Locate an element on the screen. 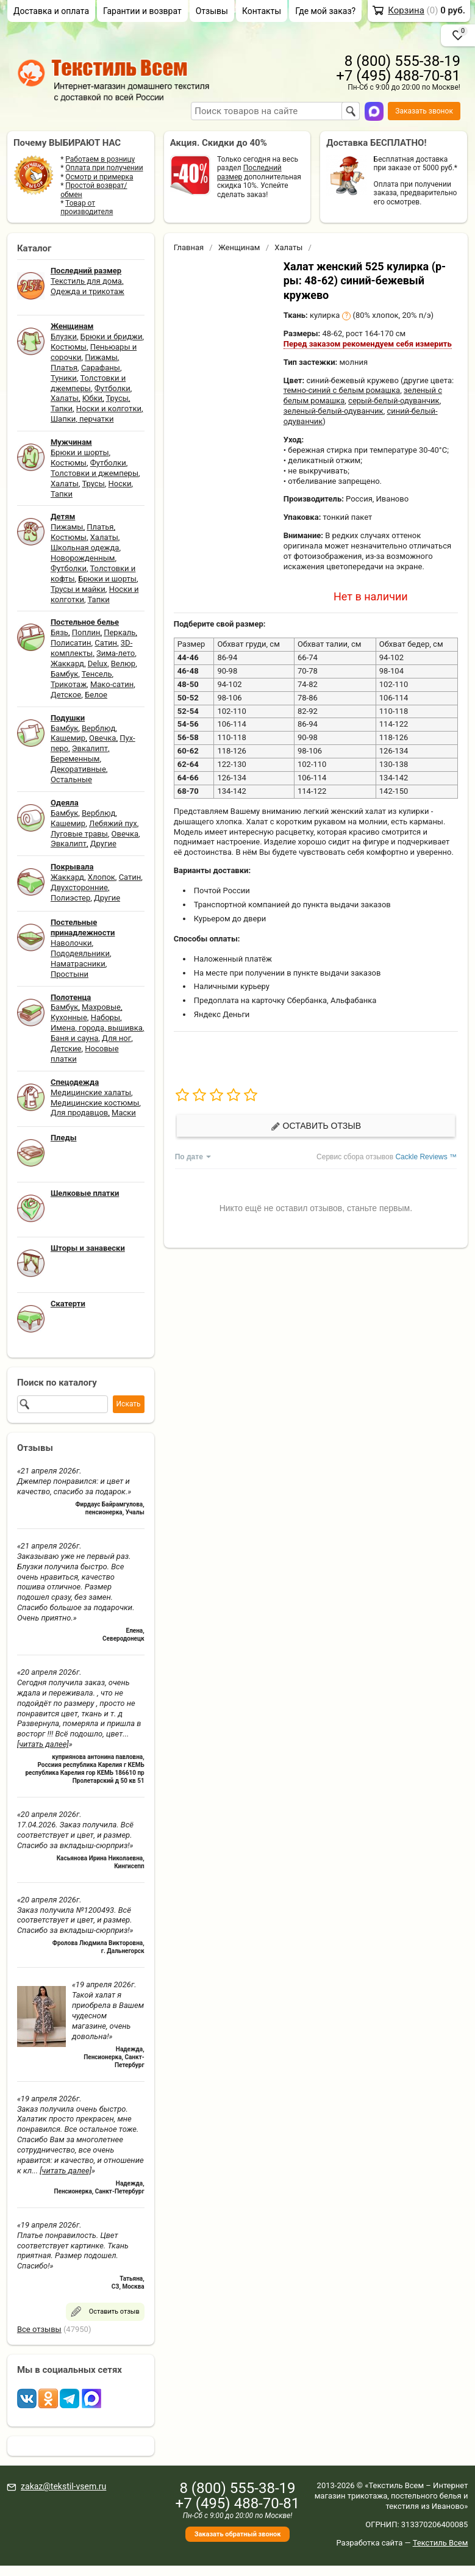 The height and width of the screenshot is (2576, 475). Остальные is located at coordinates (71, 779).